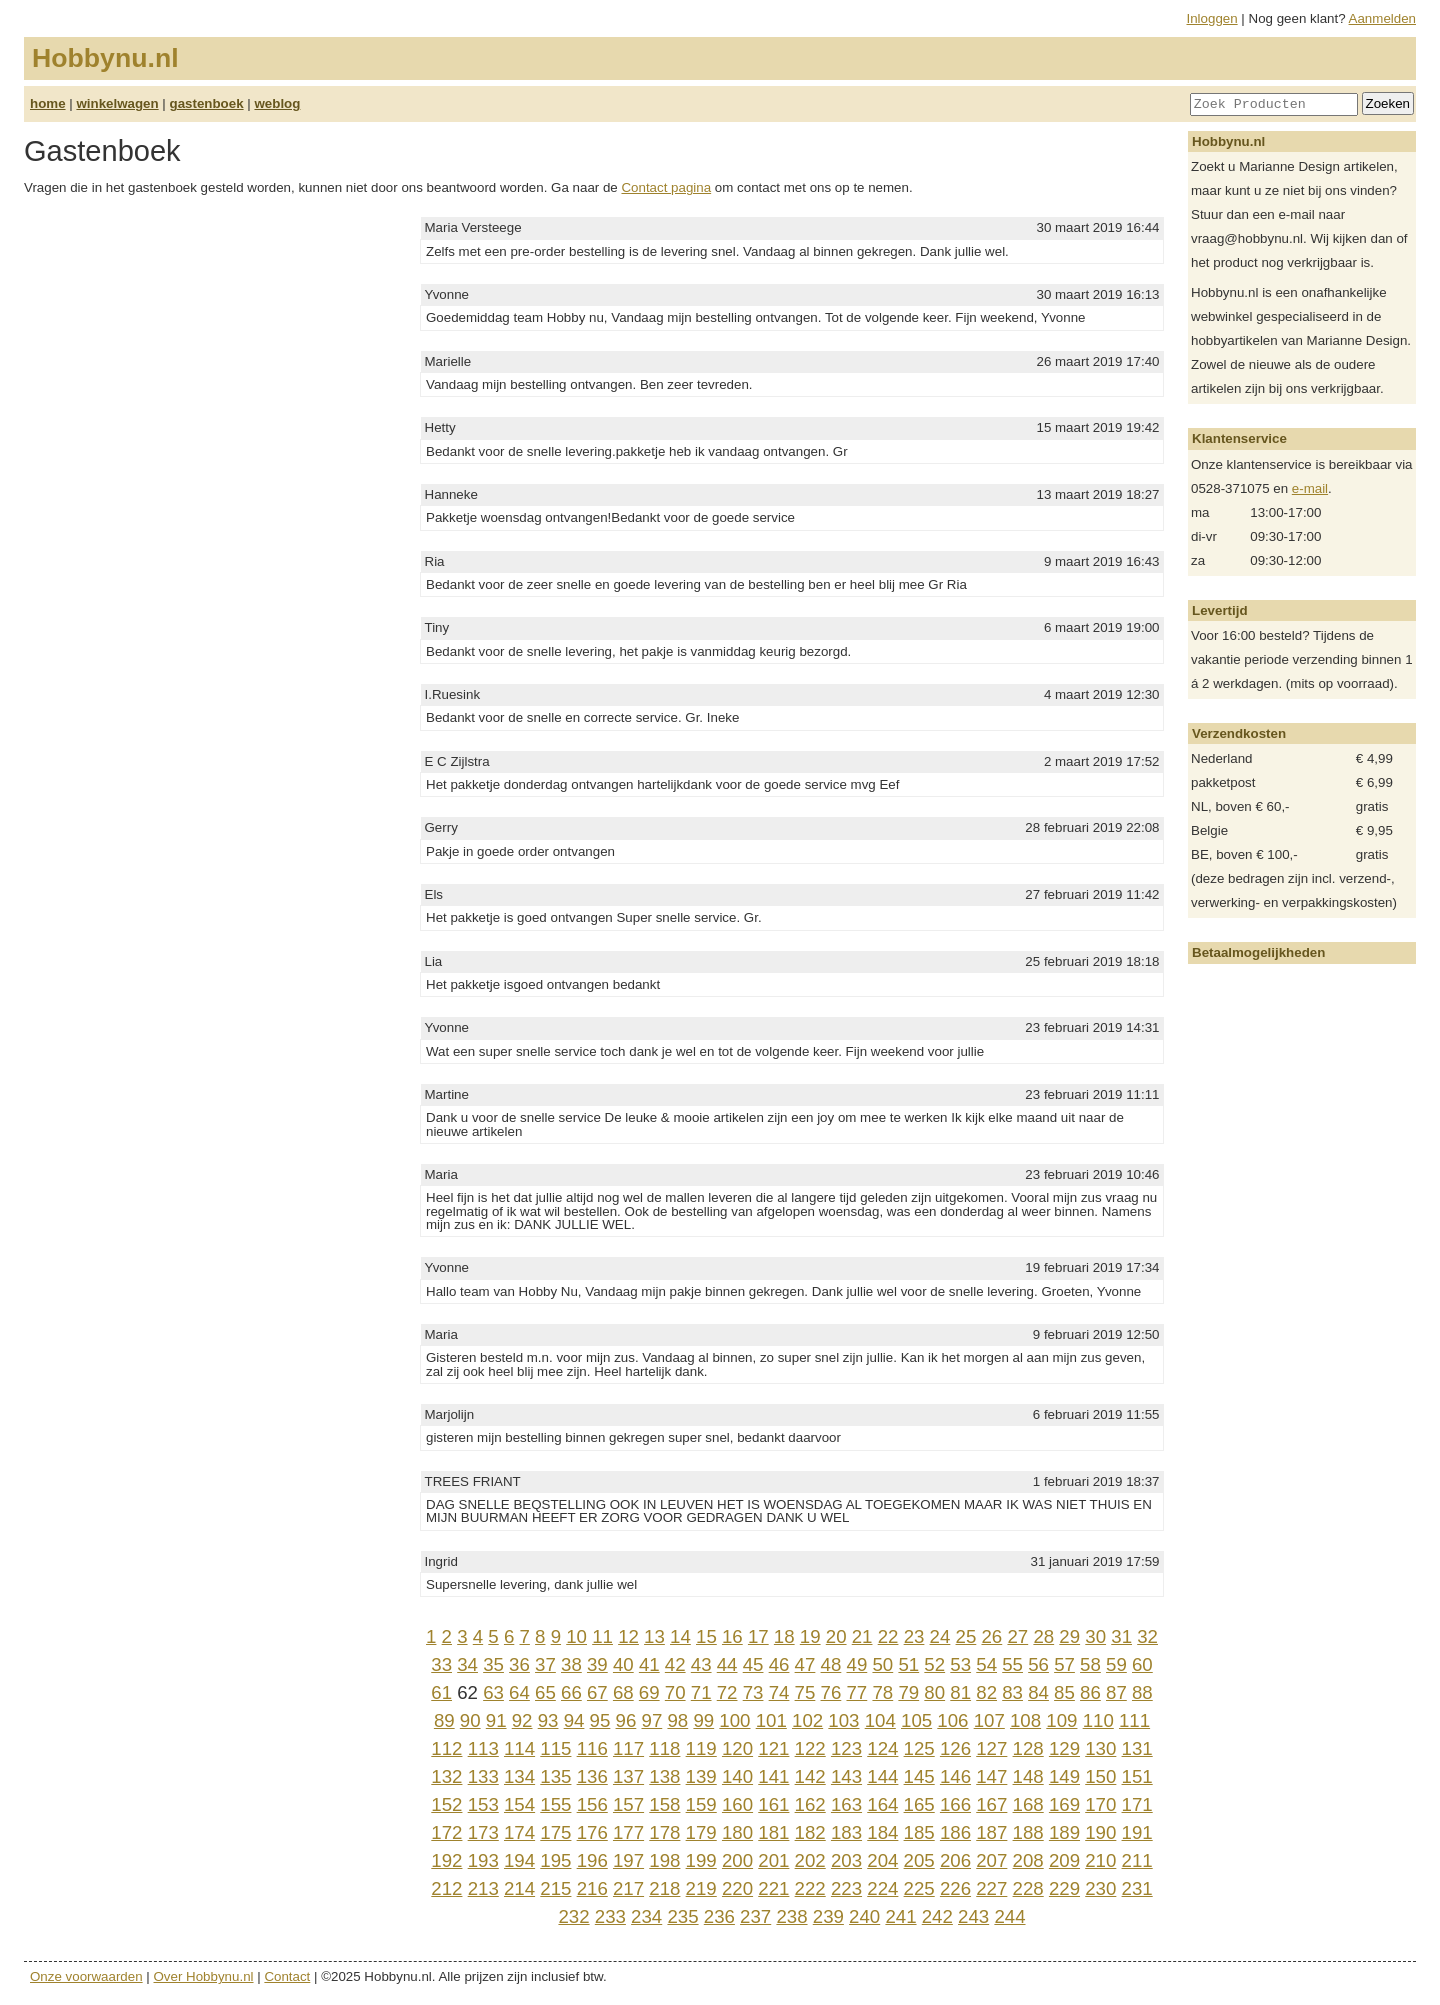 This screenshot has height=2005, width=1440. I want to click on 178, so click(664, 1832).